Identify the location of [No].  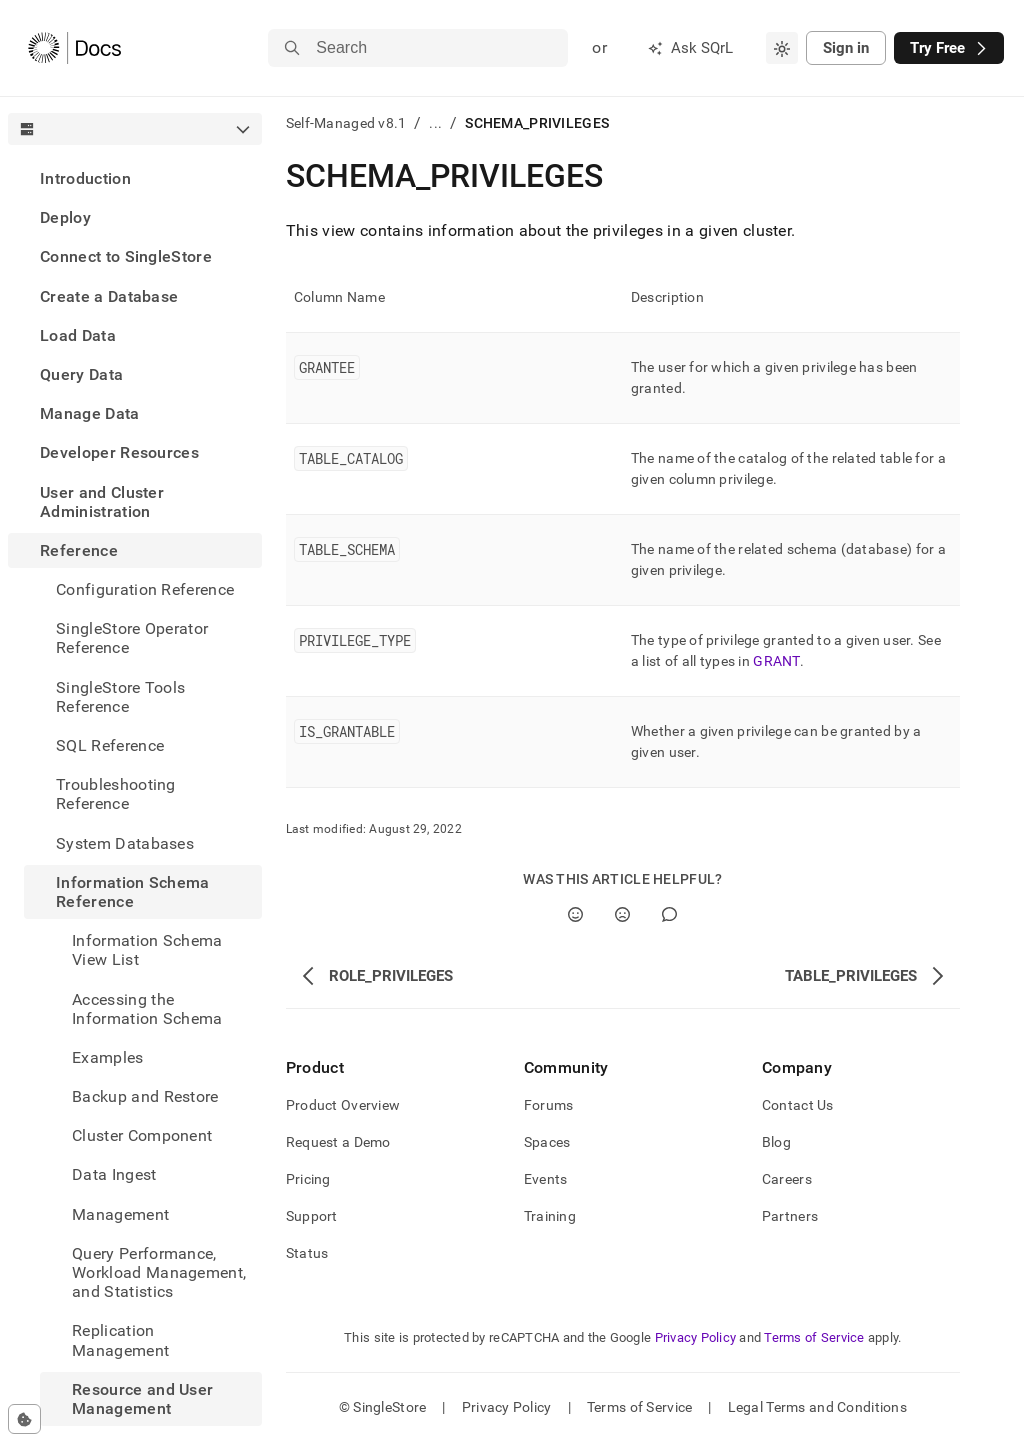
(622, 914).